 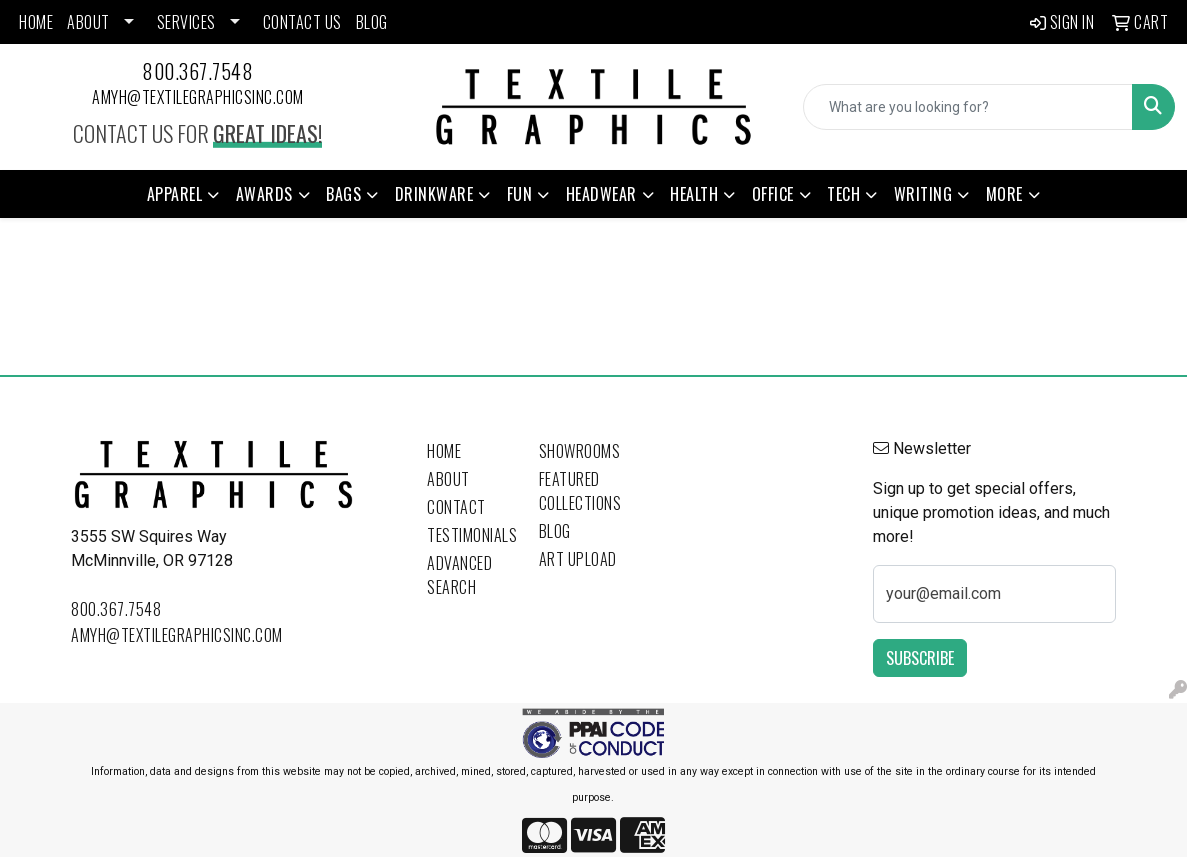 What do you see at coordinates (773, 194) in the screenshot?
I see `Office [button]` at bounding box center [773, 194].